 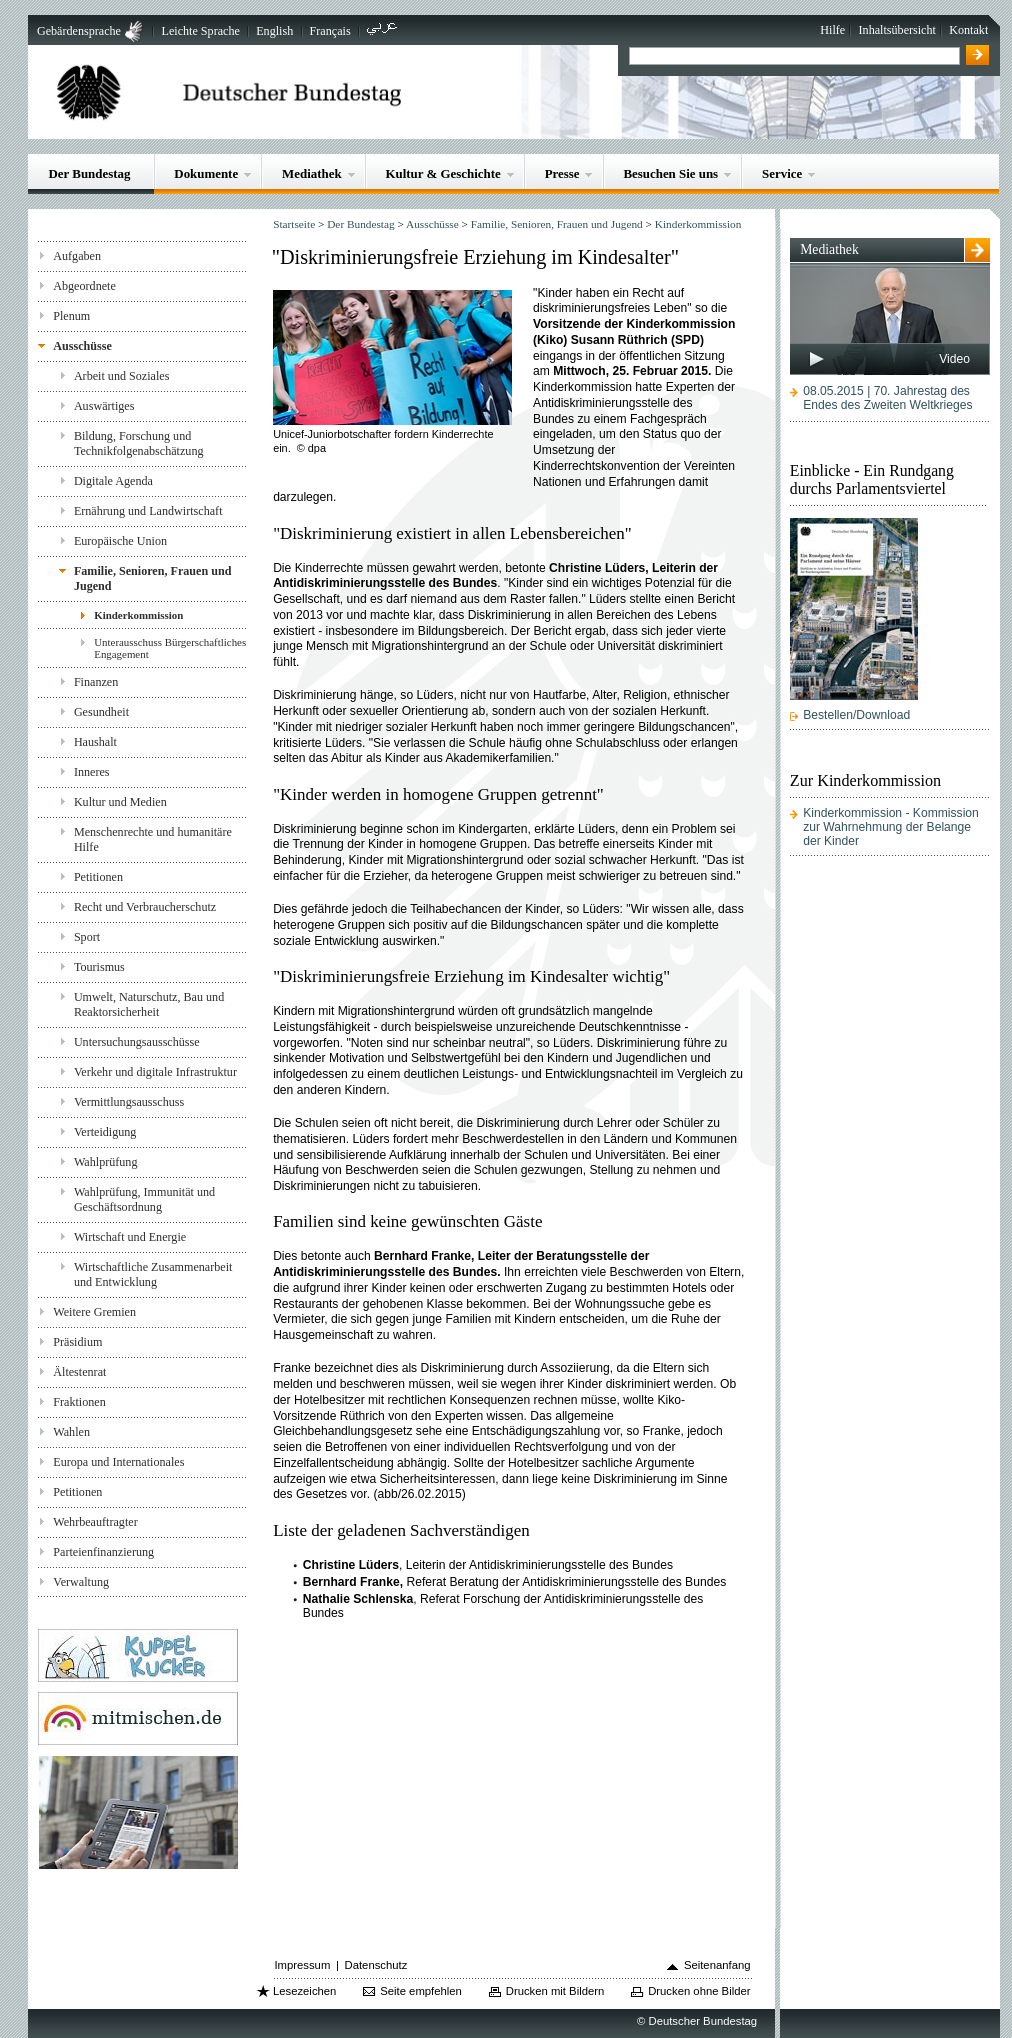 What do you see at coordinates (71, 316) in the screenshot?
I see `Plenum` at bounding box center [71, 316].